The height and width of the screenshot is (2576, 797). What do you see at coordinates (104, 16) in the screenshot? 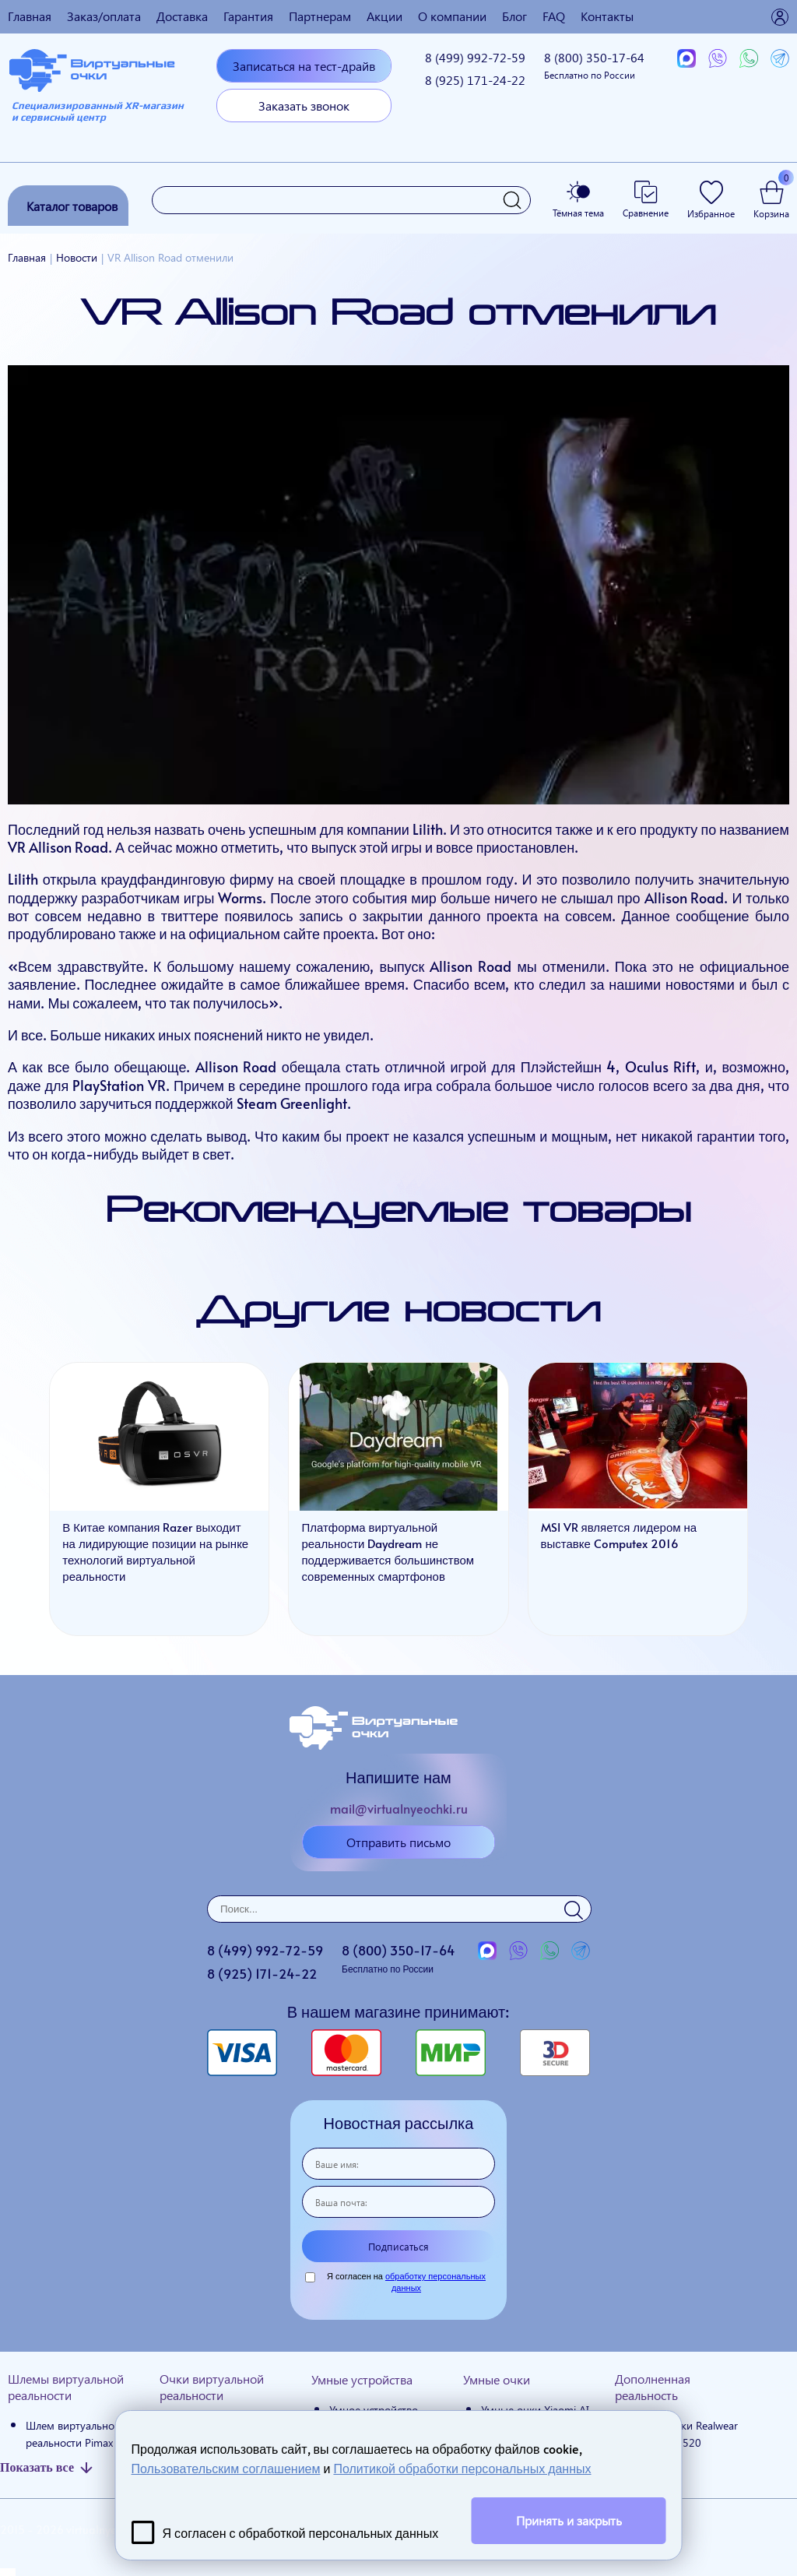
I see `Заказ/оплата` at bounding box center [104, 16].